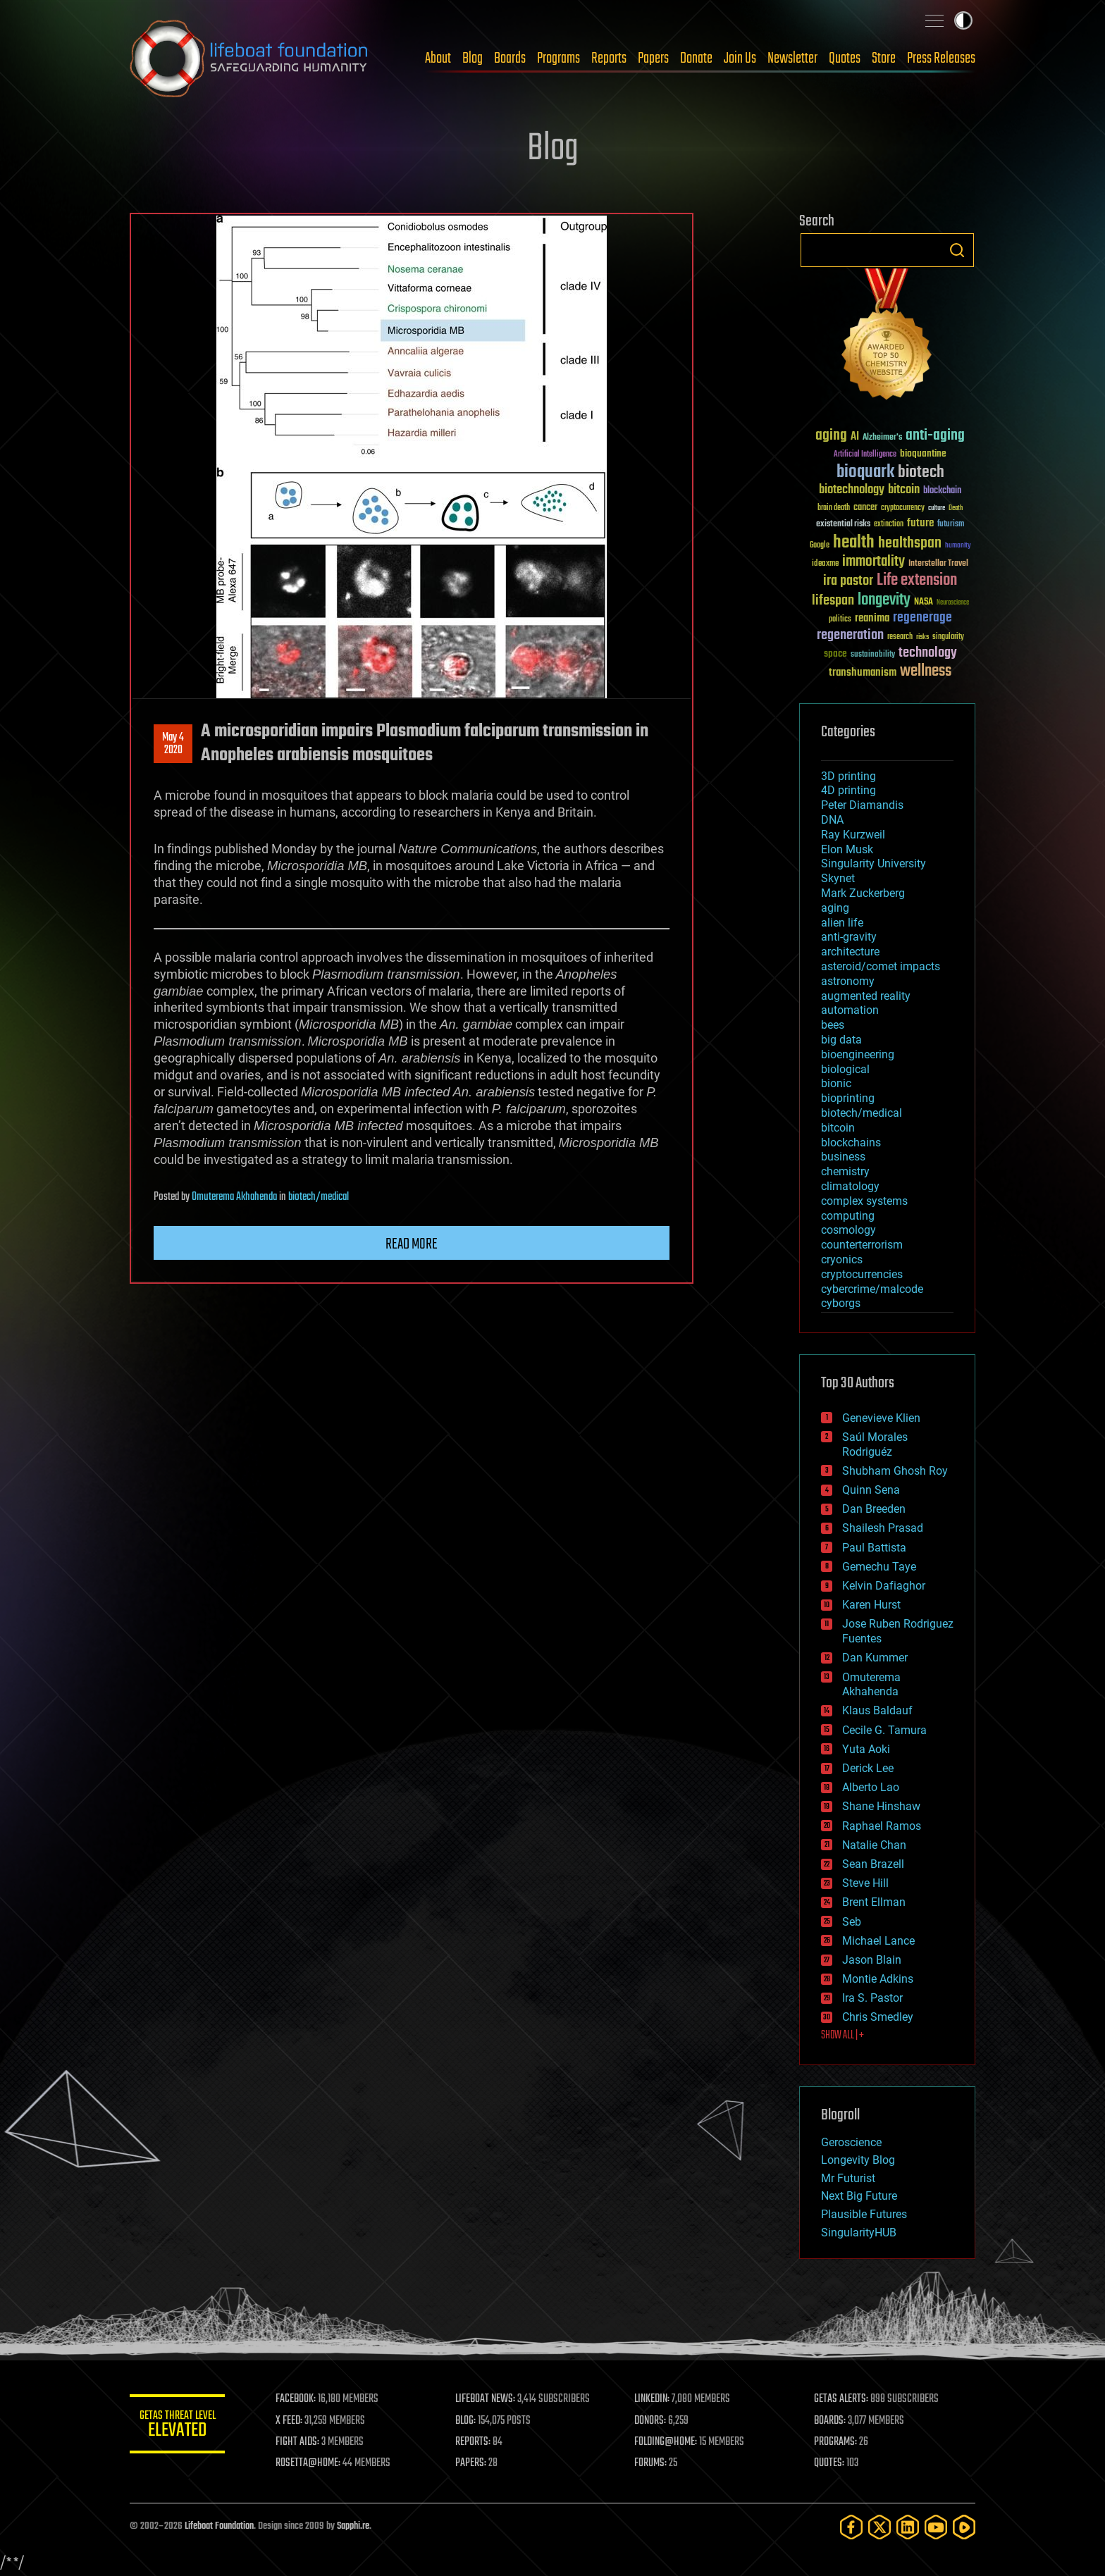 The height and width of the screenshot is (2576, 1105). Describe the element at coordinates (851, 1142) in the screenshot. I see `blockchains` at that location.